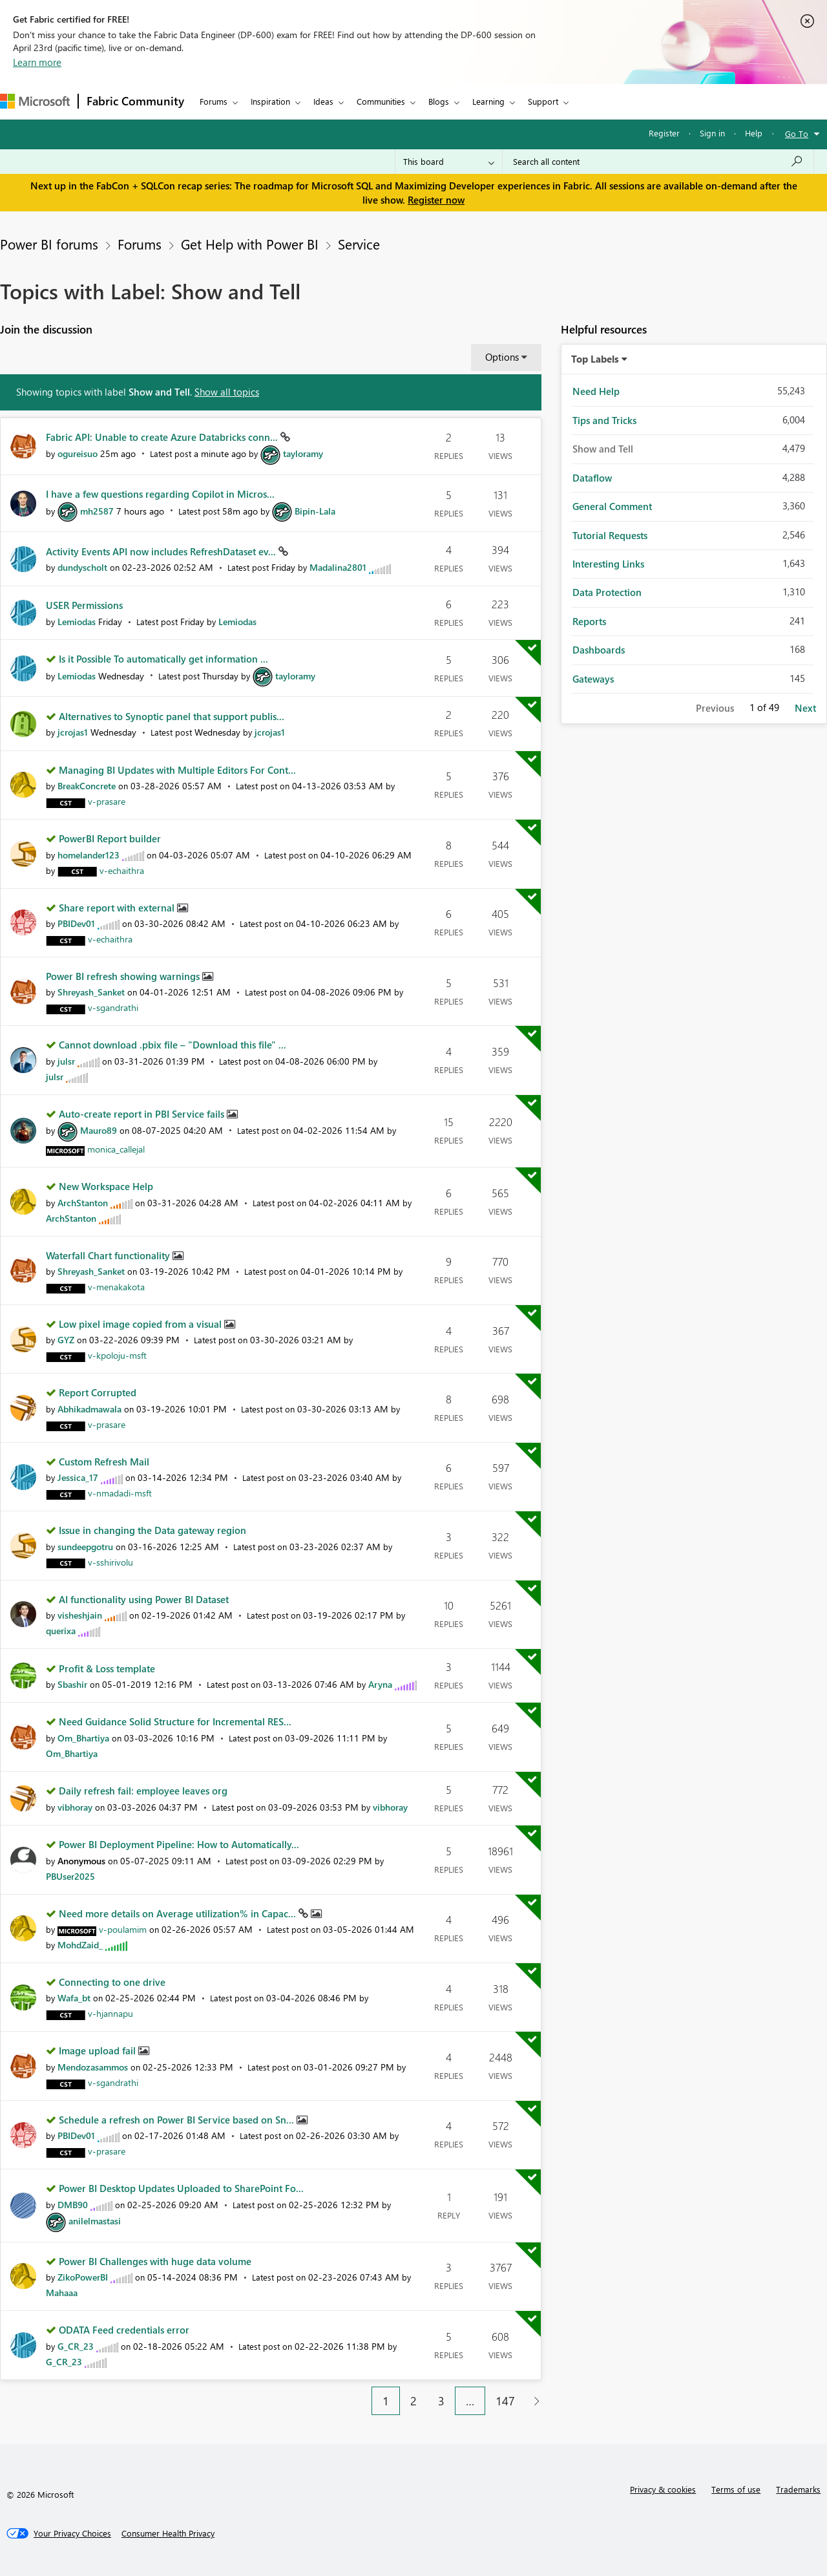 The width and height of the screenshot is (827, 2576). What do you see at coordinates (438, 101) in the screenshot?
I see `Blogs` at bounding box center [438, 101].